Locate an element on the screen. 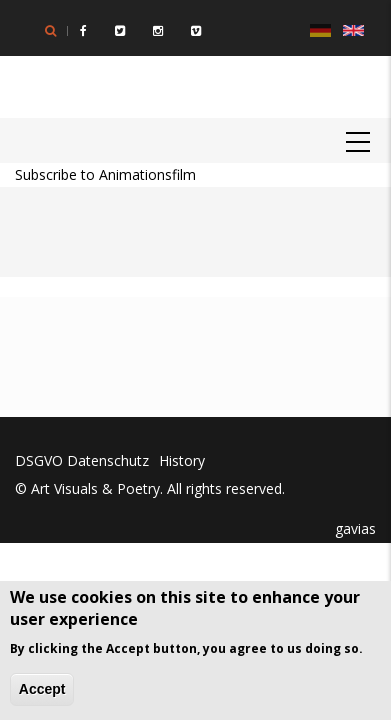  Subscribe to Animationsfilm is located at coordinates (105, 174).